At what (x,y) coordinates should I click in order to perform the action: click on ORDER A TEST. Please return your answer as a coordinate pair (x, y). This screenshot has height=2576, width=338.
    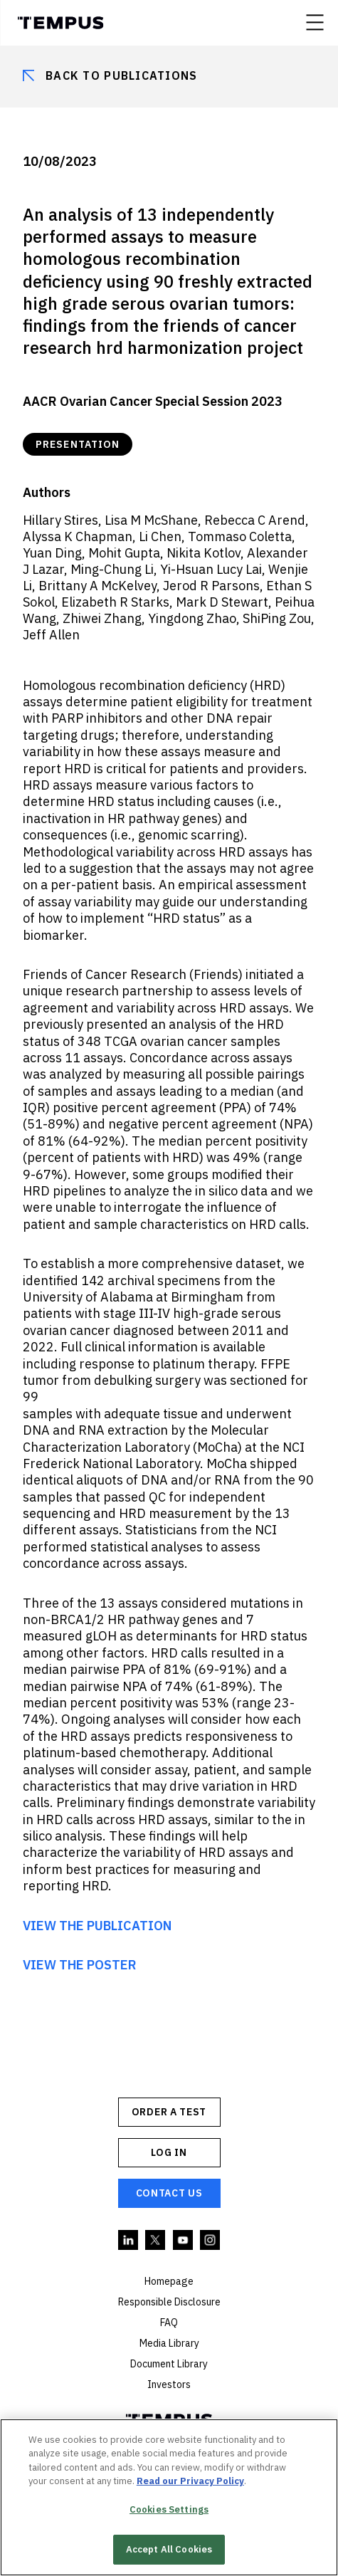
    Looking at the image, I should click on (169, 2111).